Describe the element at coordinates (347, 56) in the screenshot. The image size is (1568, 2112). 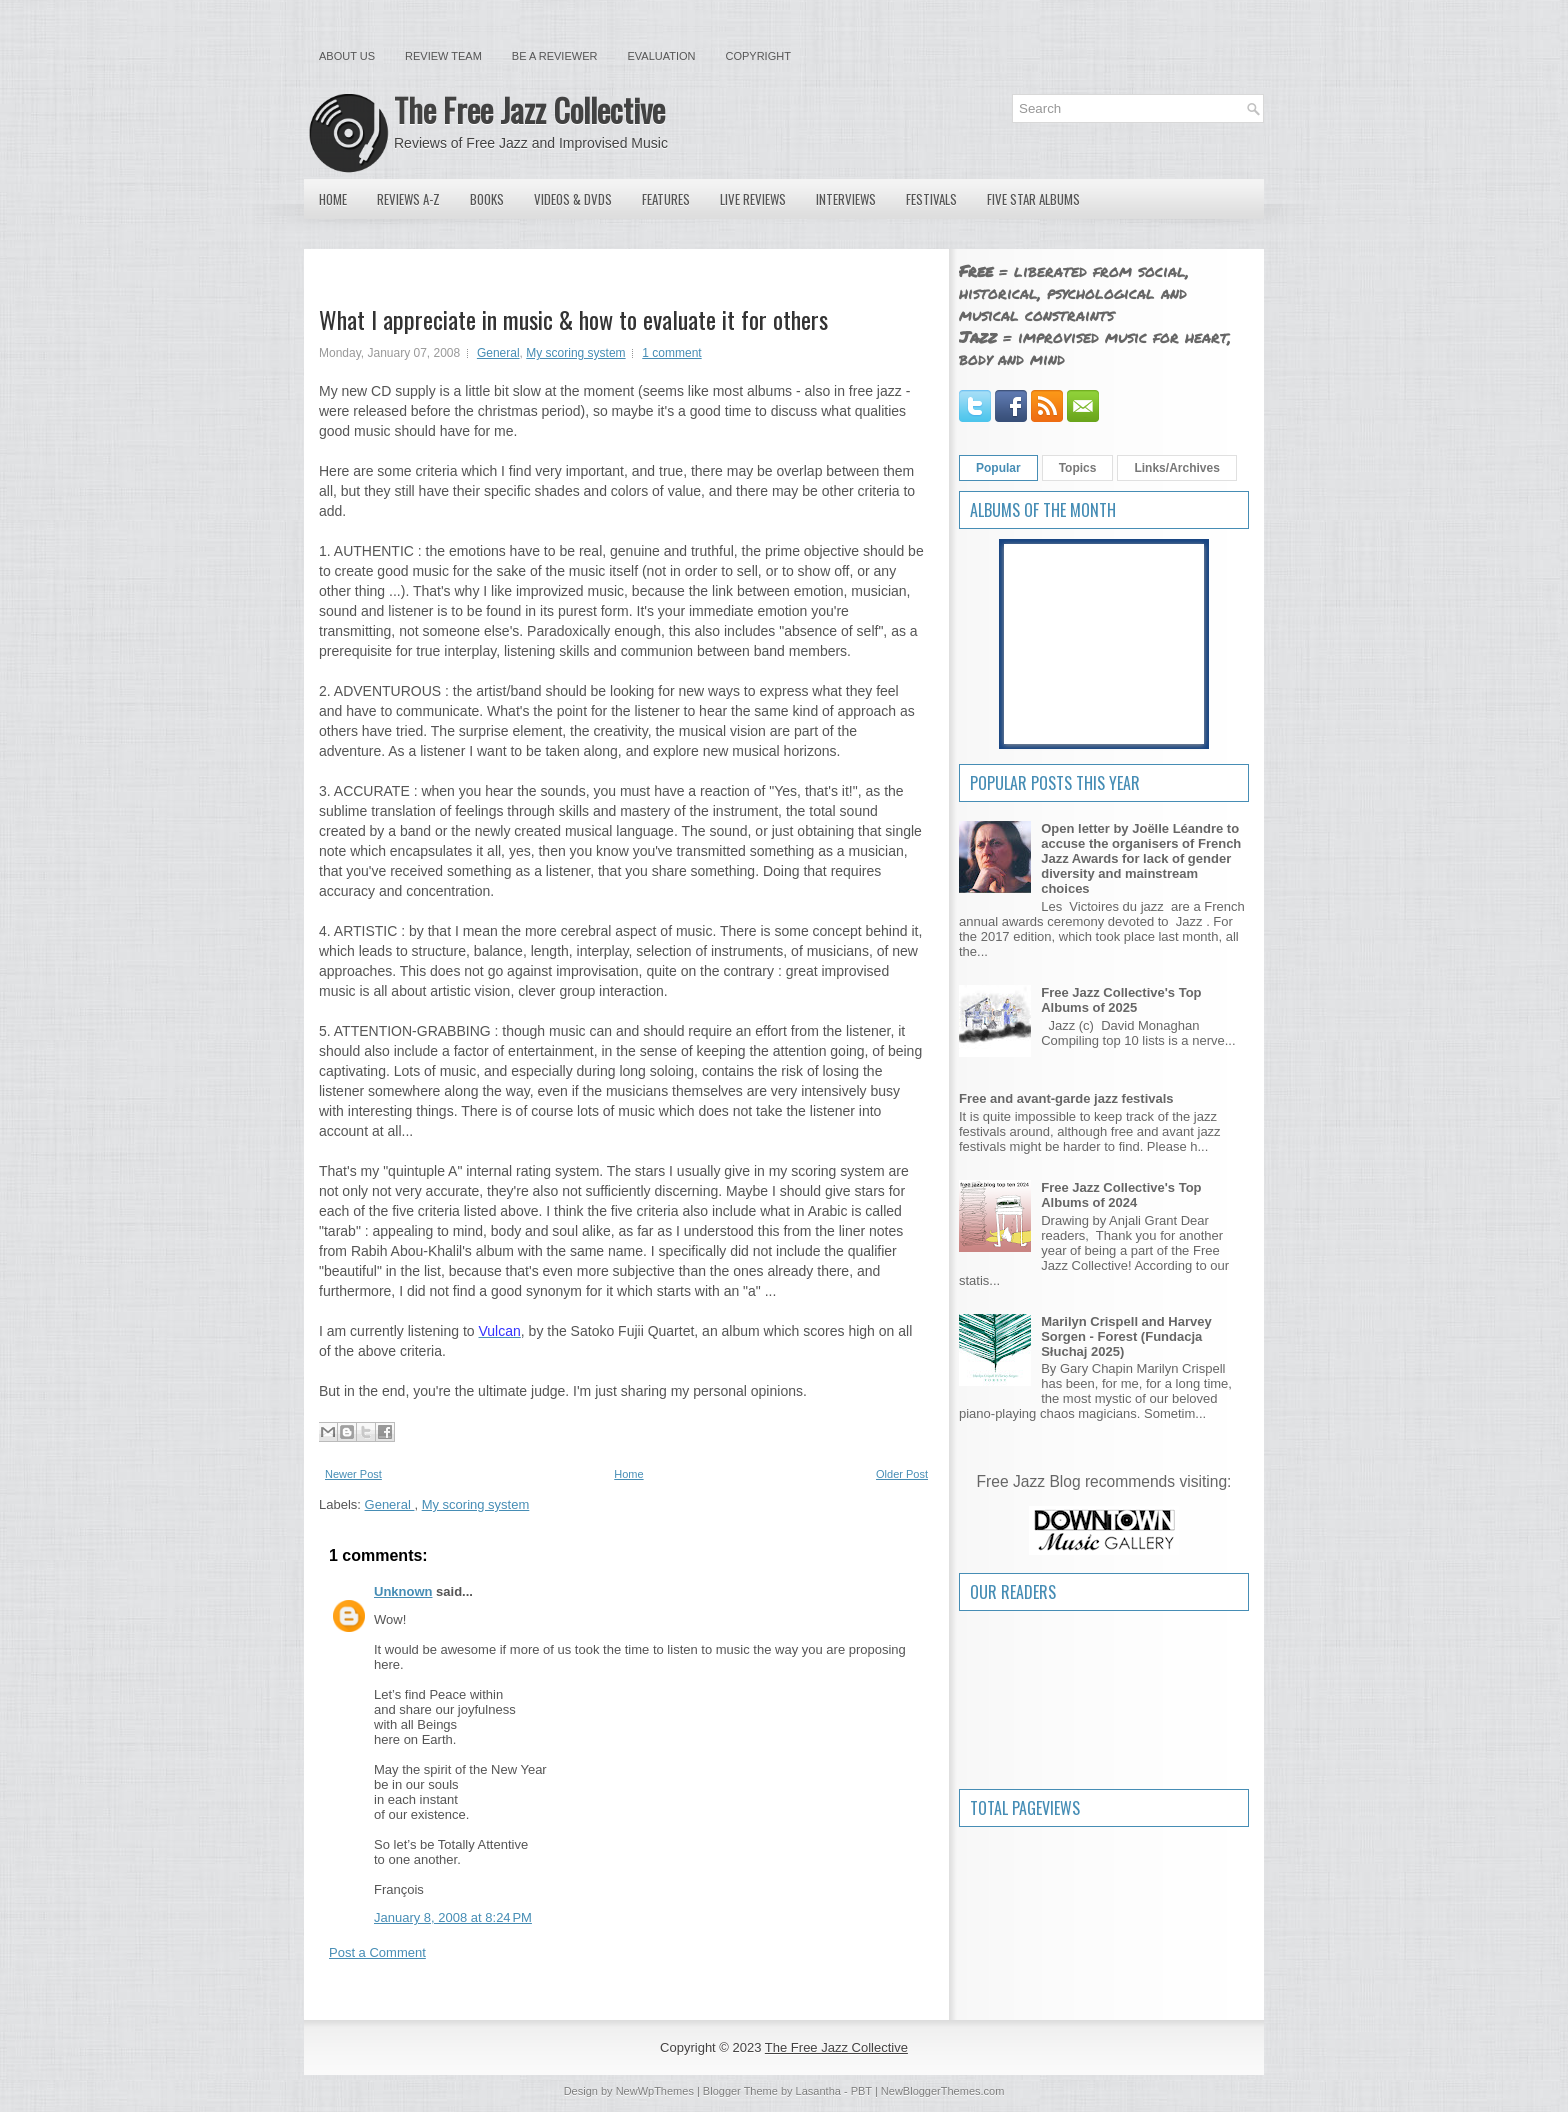
I see `About Us` at that location.